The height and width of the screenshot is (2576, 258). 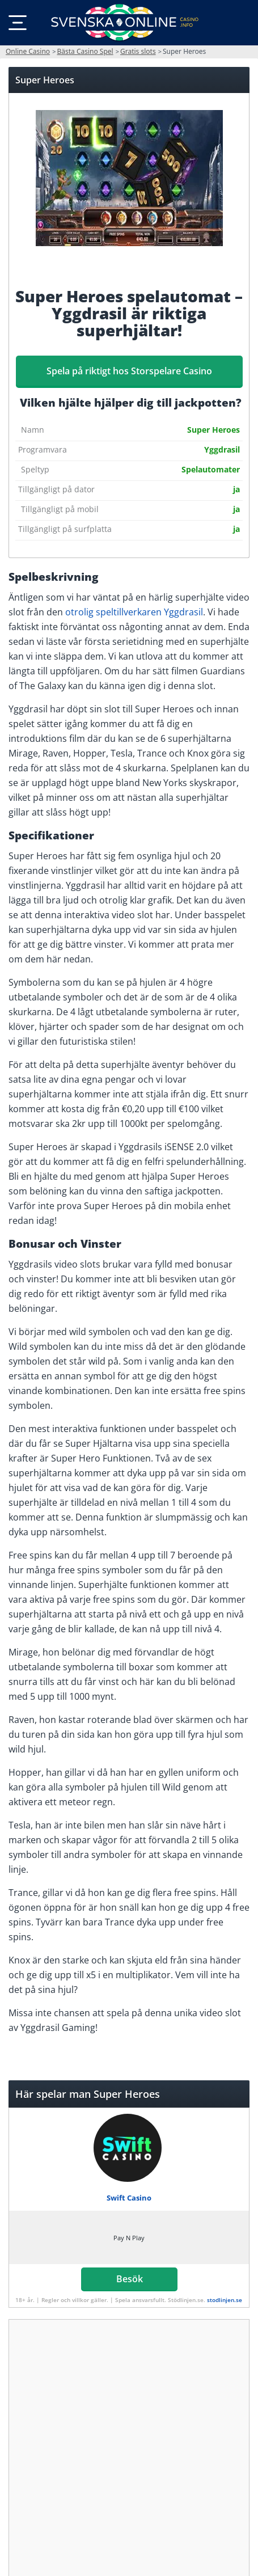 I want to click on otrolig speltillverkaren Yggdrasil, so click(x=134, y=612).